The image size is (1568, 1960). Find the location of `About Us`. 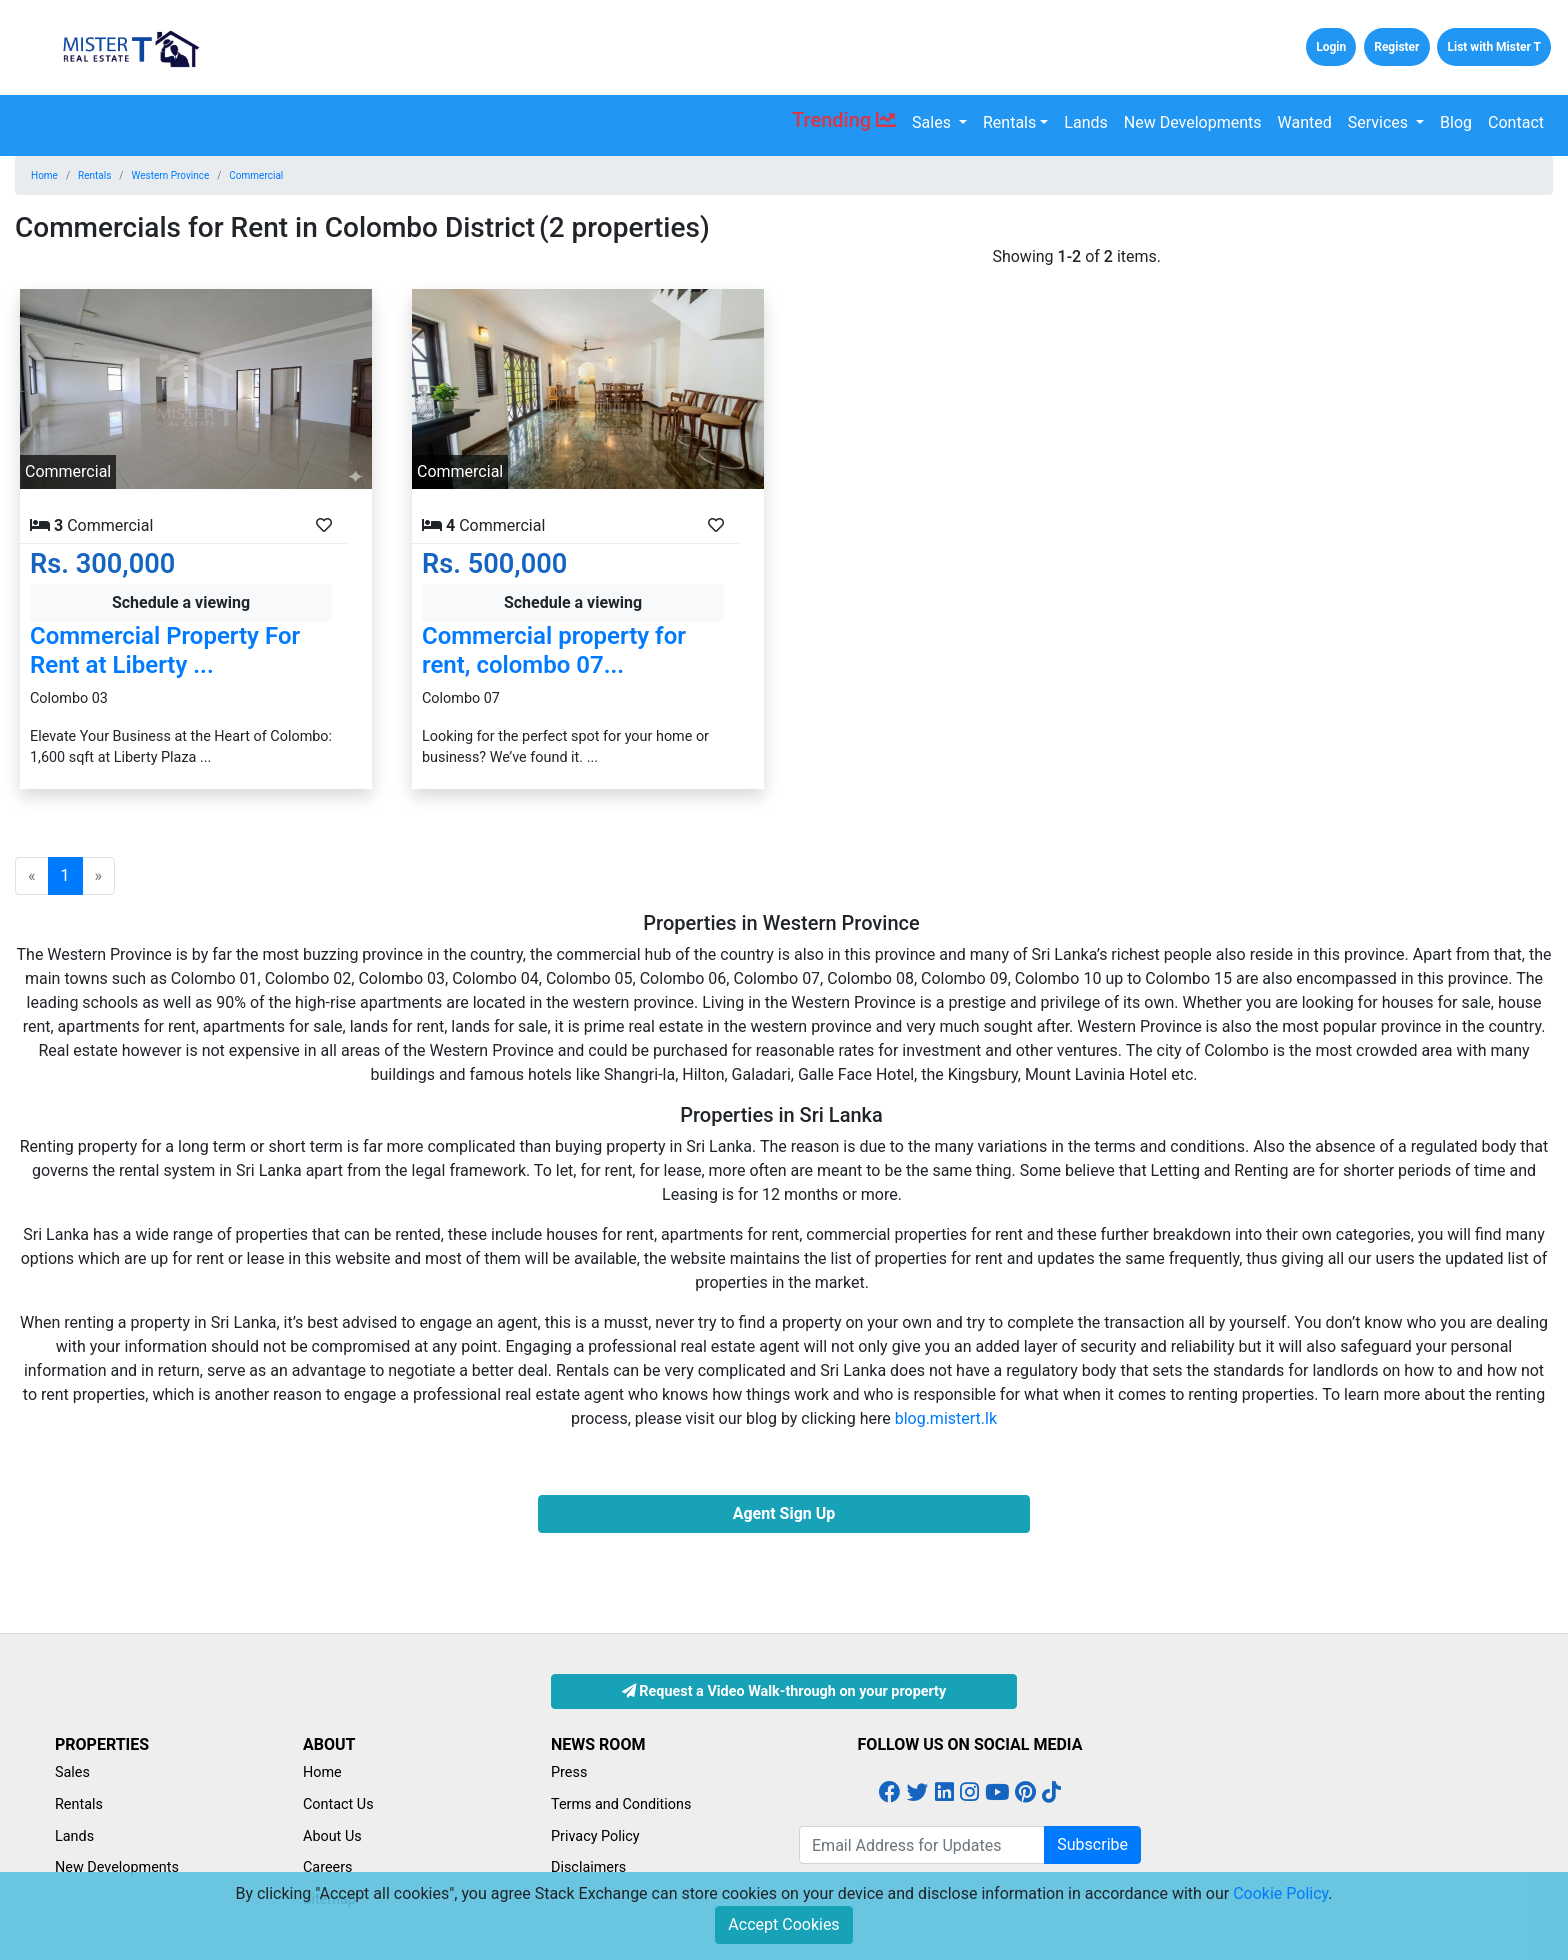

About Us is located at coordinates (332, 1836).